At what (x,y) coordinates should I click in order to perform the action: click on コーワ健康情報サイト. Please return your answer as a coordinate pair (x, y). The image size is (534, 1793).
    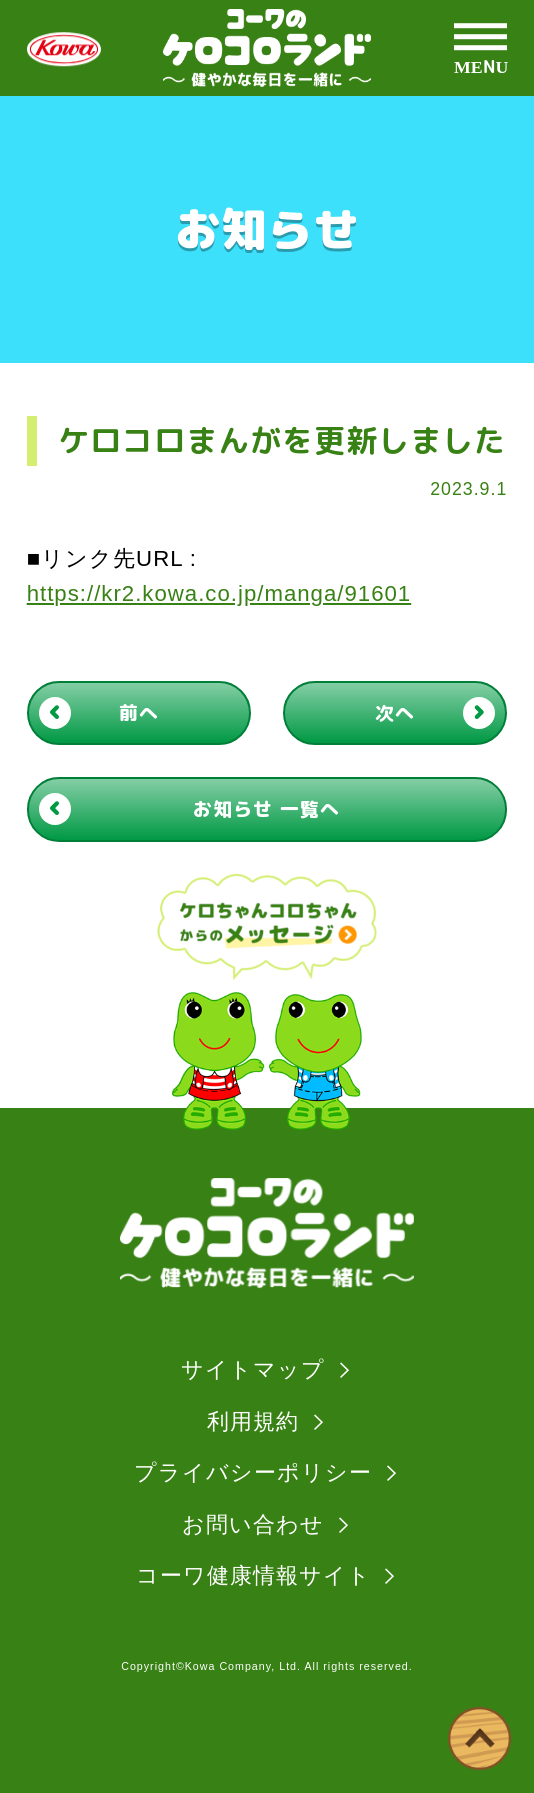
    Looking at the image, I should click on (253, 1575).